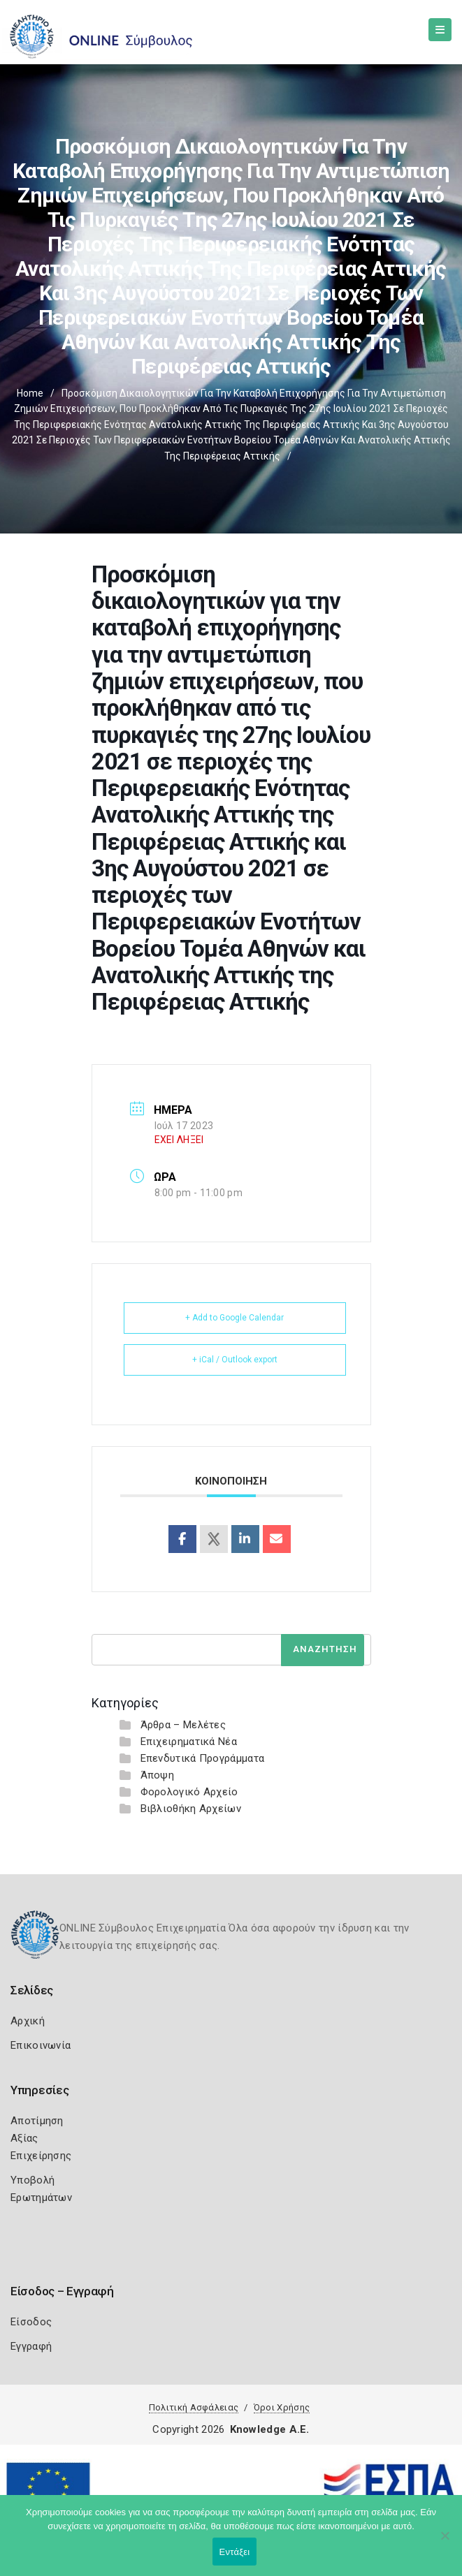 The image size is (462, 2576). What do you see at coordinates (202, 1758) in the screenshot?
I see `Επενδυτικά Προγράμματα` at bounding box center [202, 1758].